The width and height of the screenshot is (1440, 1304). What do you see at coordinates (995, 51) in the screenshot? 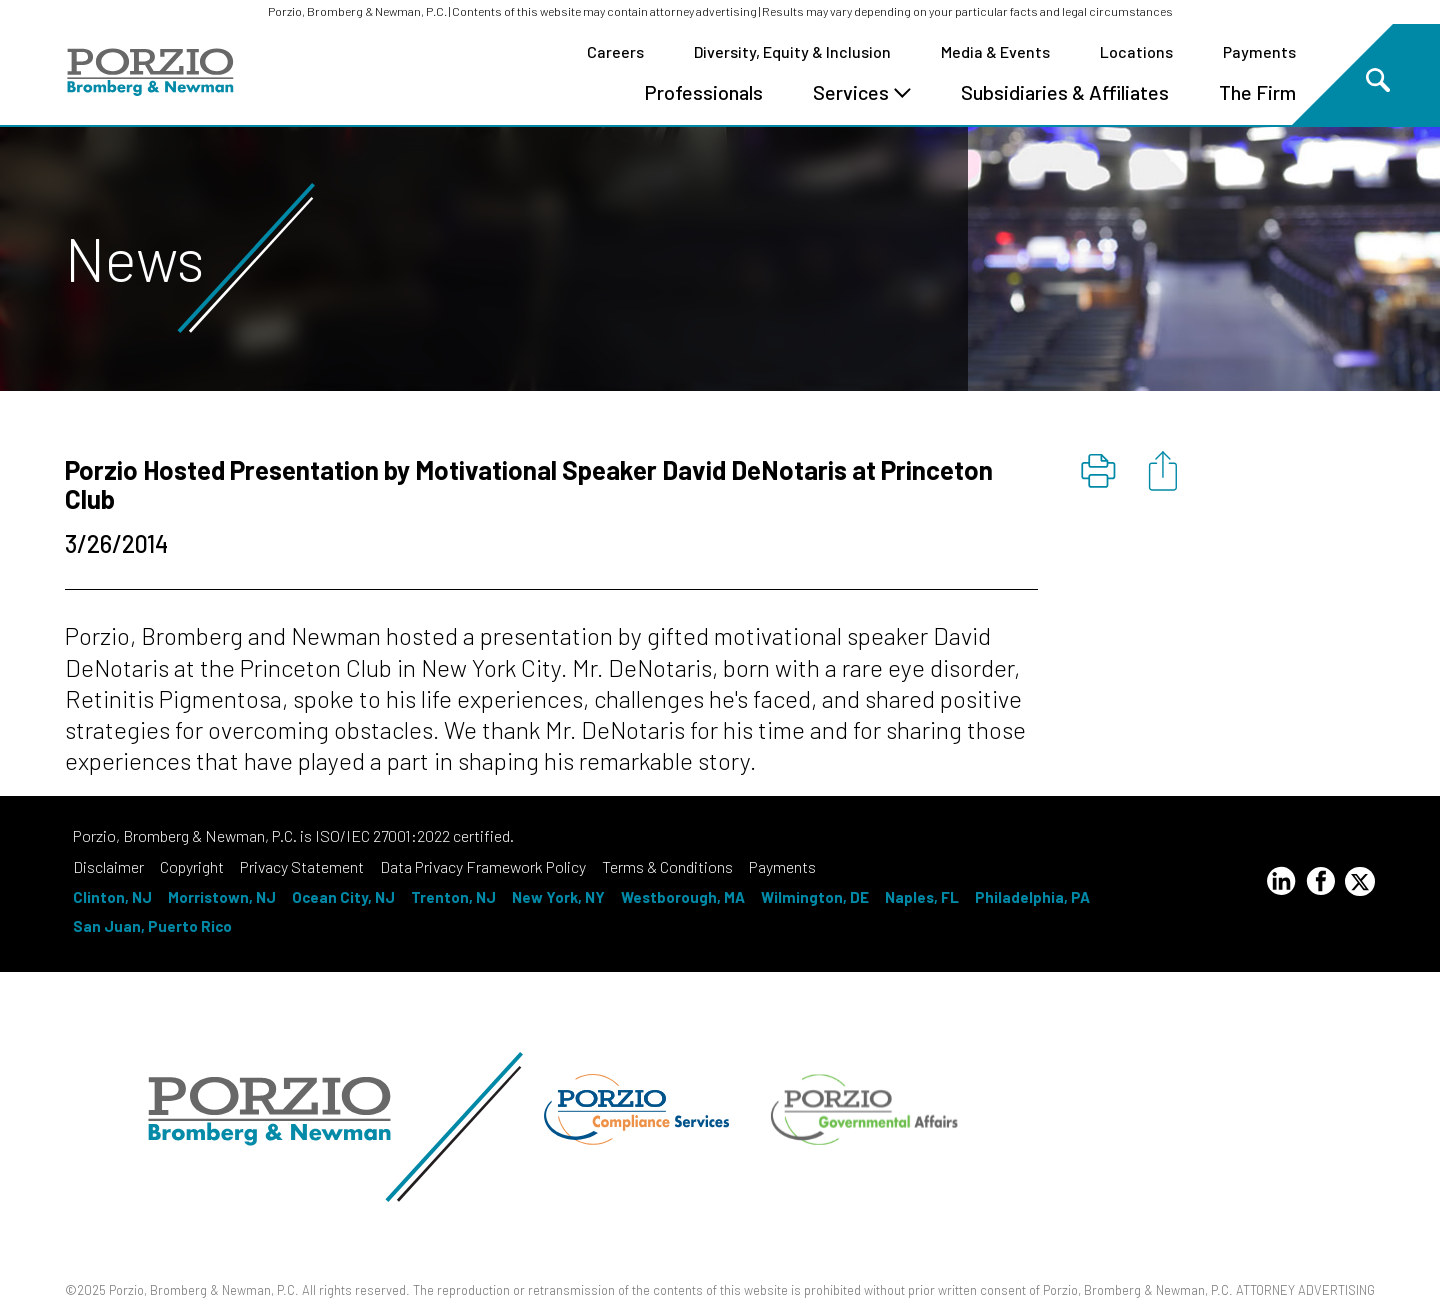
I see `Media & Events` at bounding box center [995, 51].